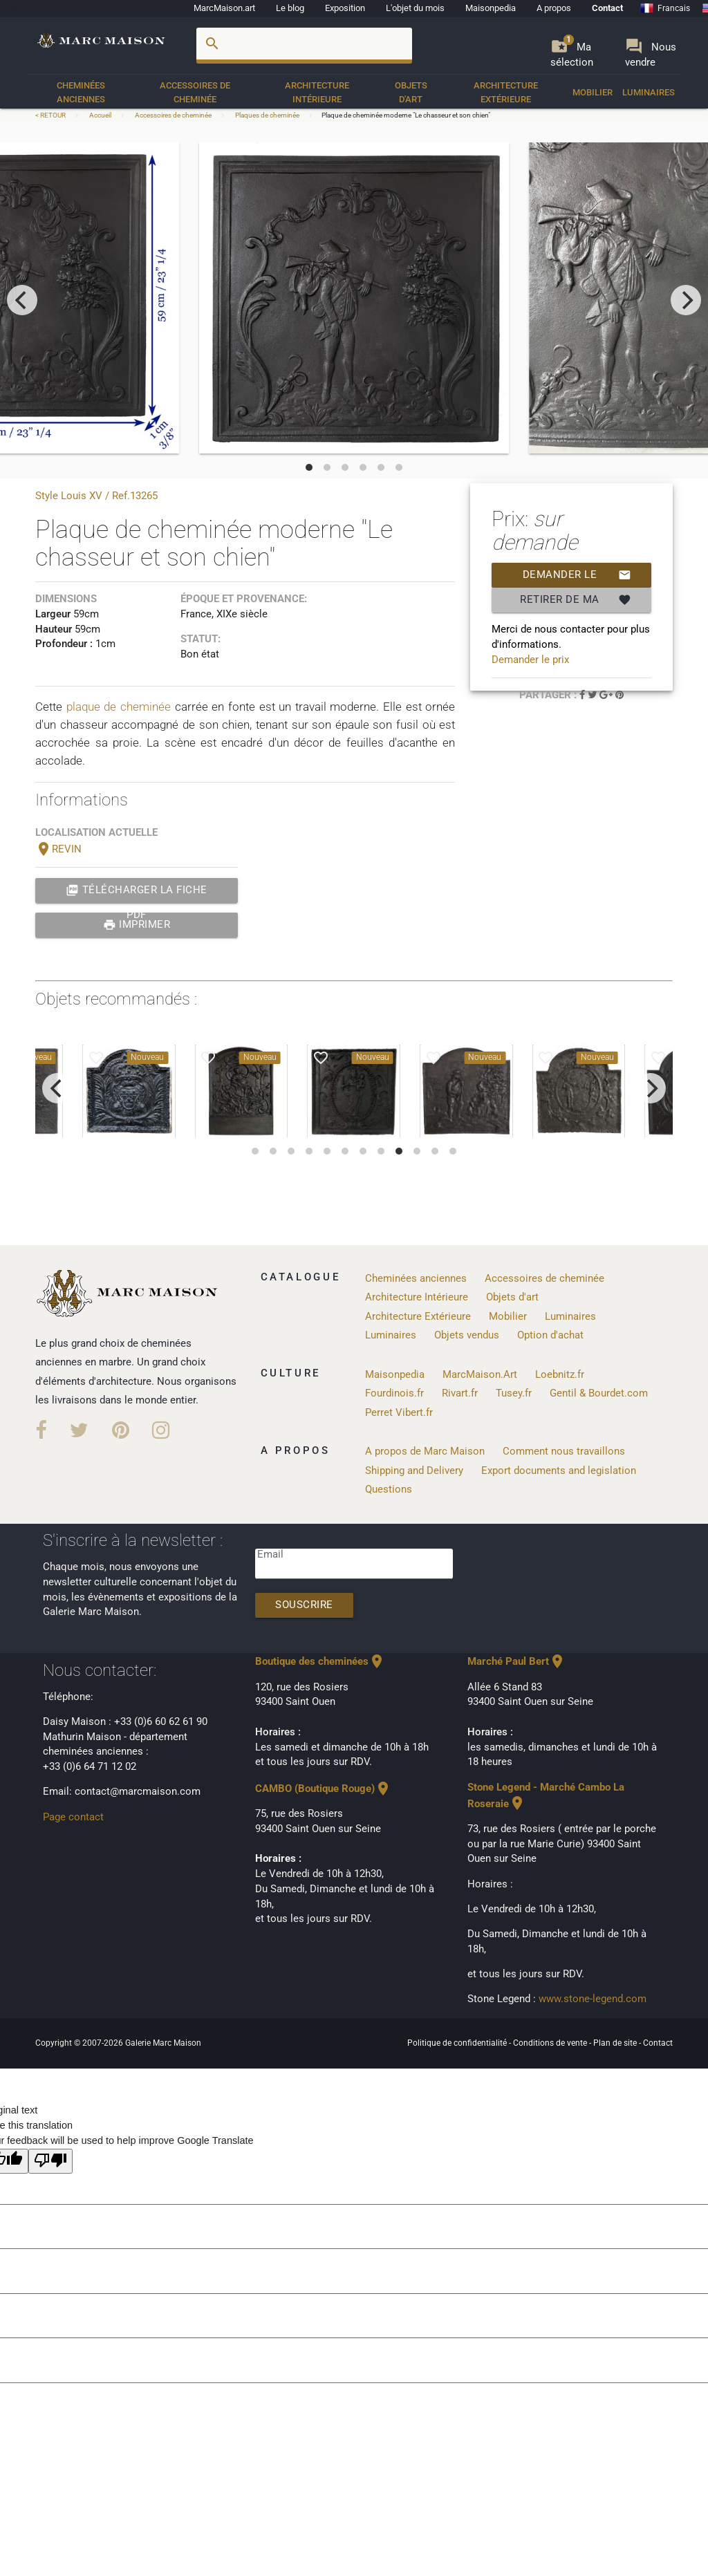 The image size is (708, 2576). Describe the element at coordinates (320, 1662) in the screenshot. I see `Boutique des cheminées` at that location.